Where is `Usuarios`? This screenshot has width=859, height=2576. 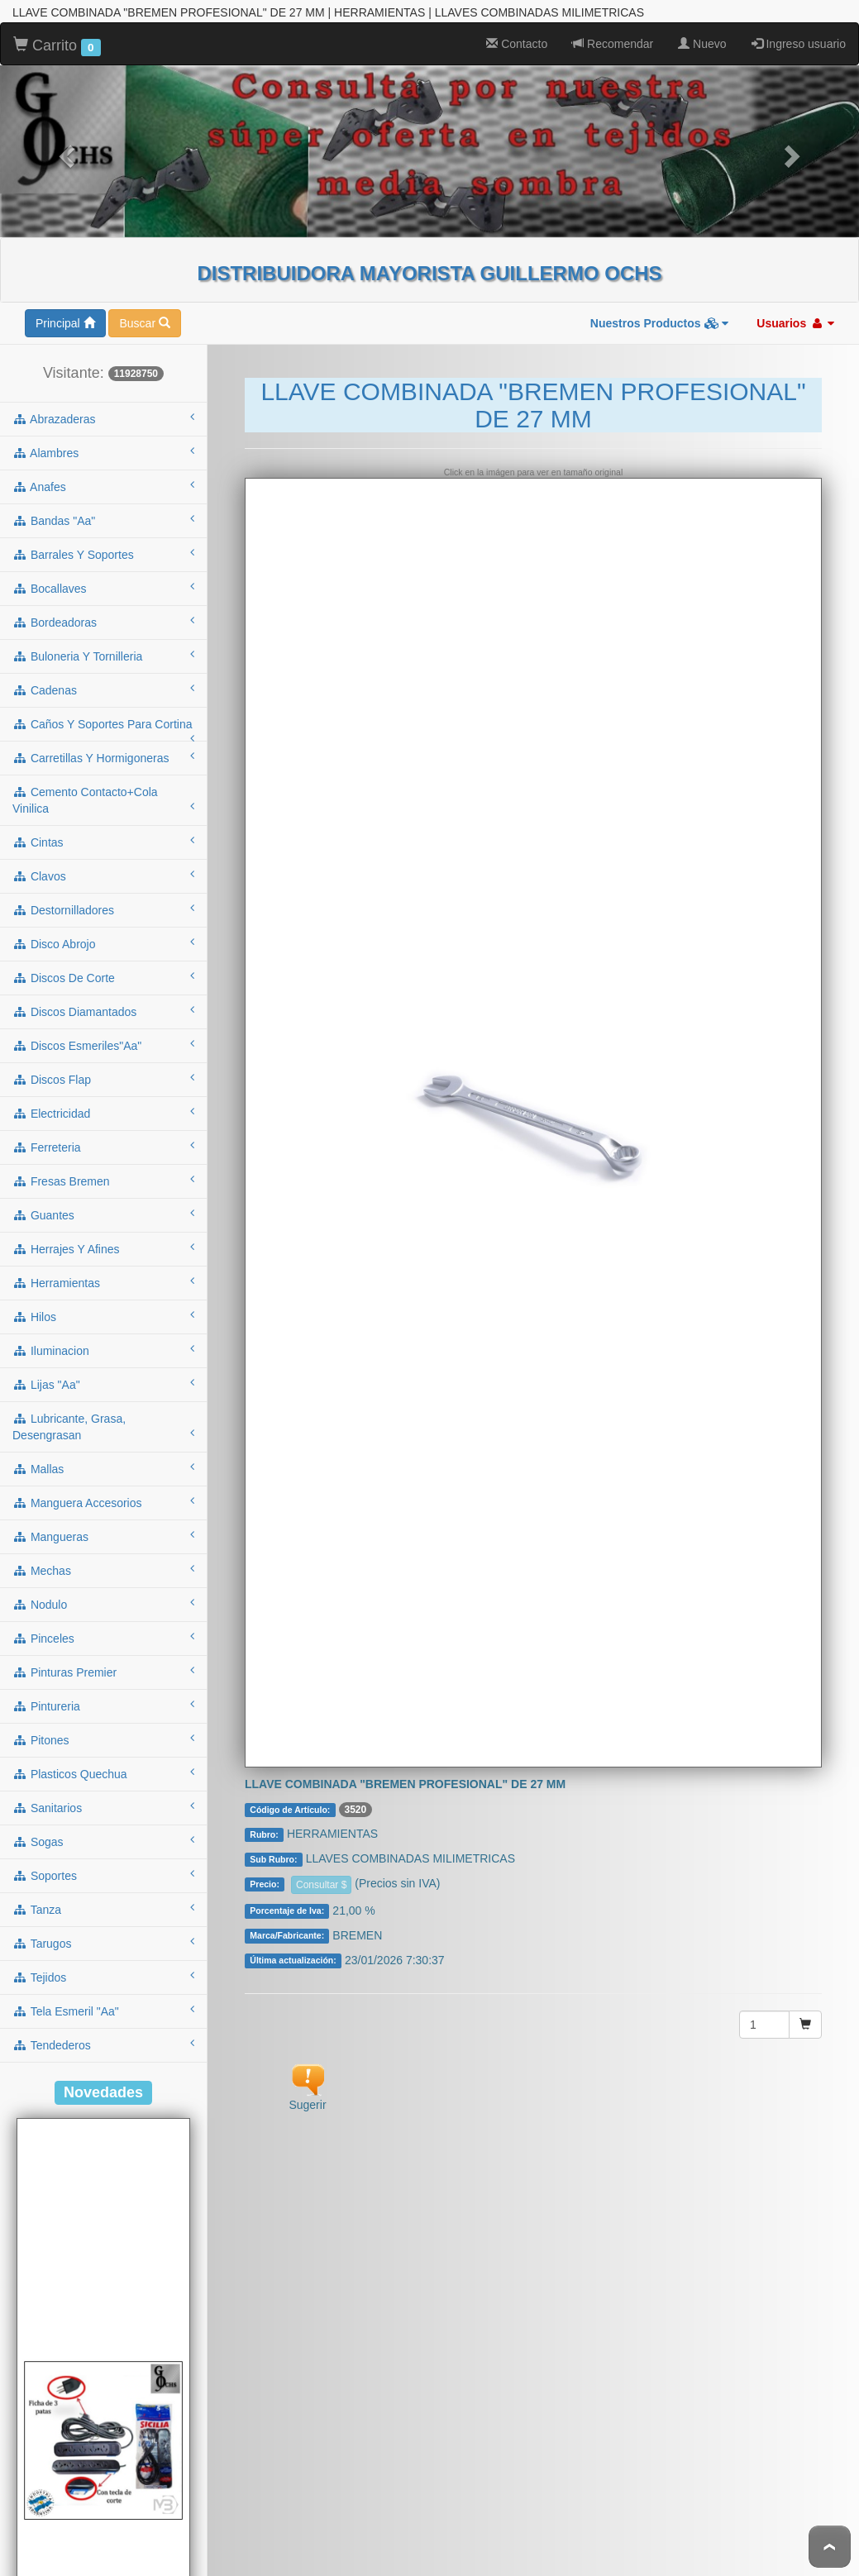 Usuarios is located at coordinates (795, 273).